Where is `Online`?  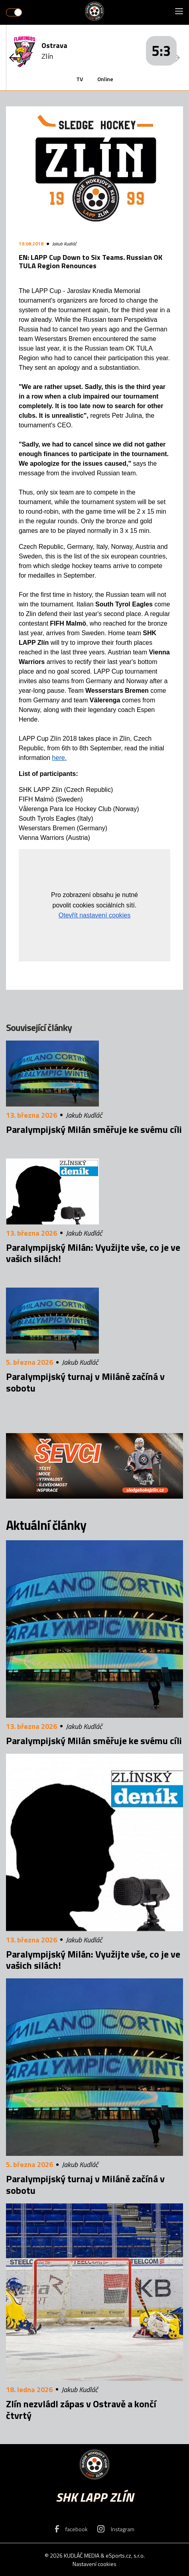 Online is located at coordinates (105, 79).